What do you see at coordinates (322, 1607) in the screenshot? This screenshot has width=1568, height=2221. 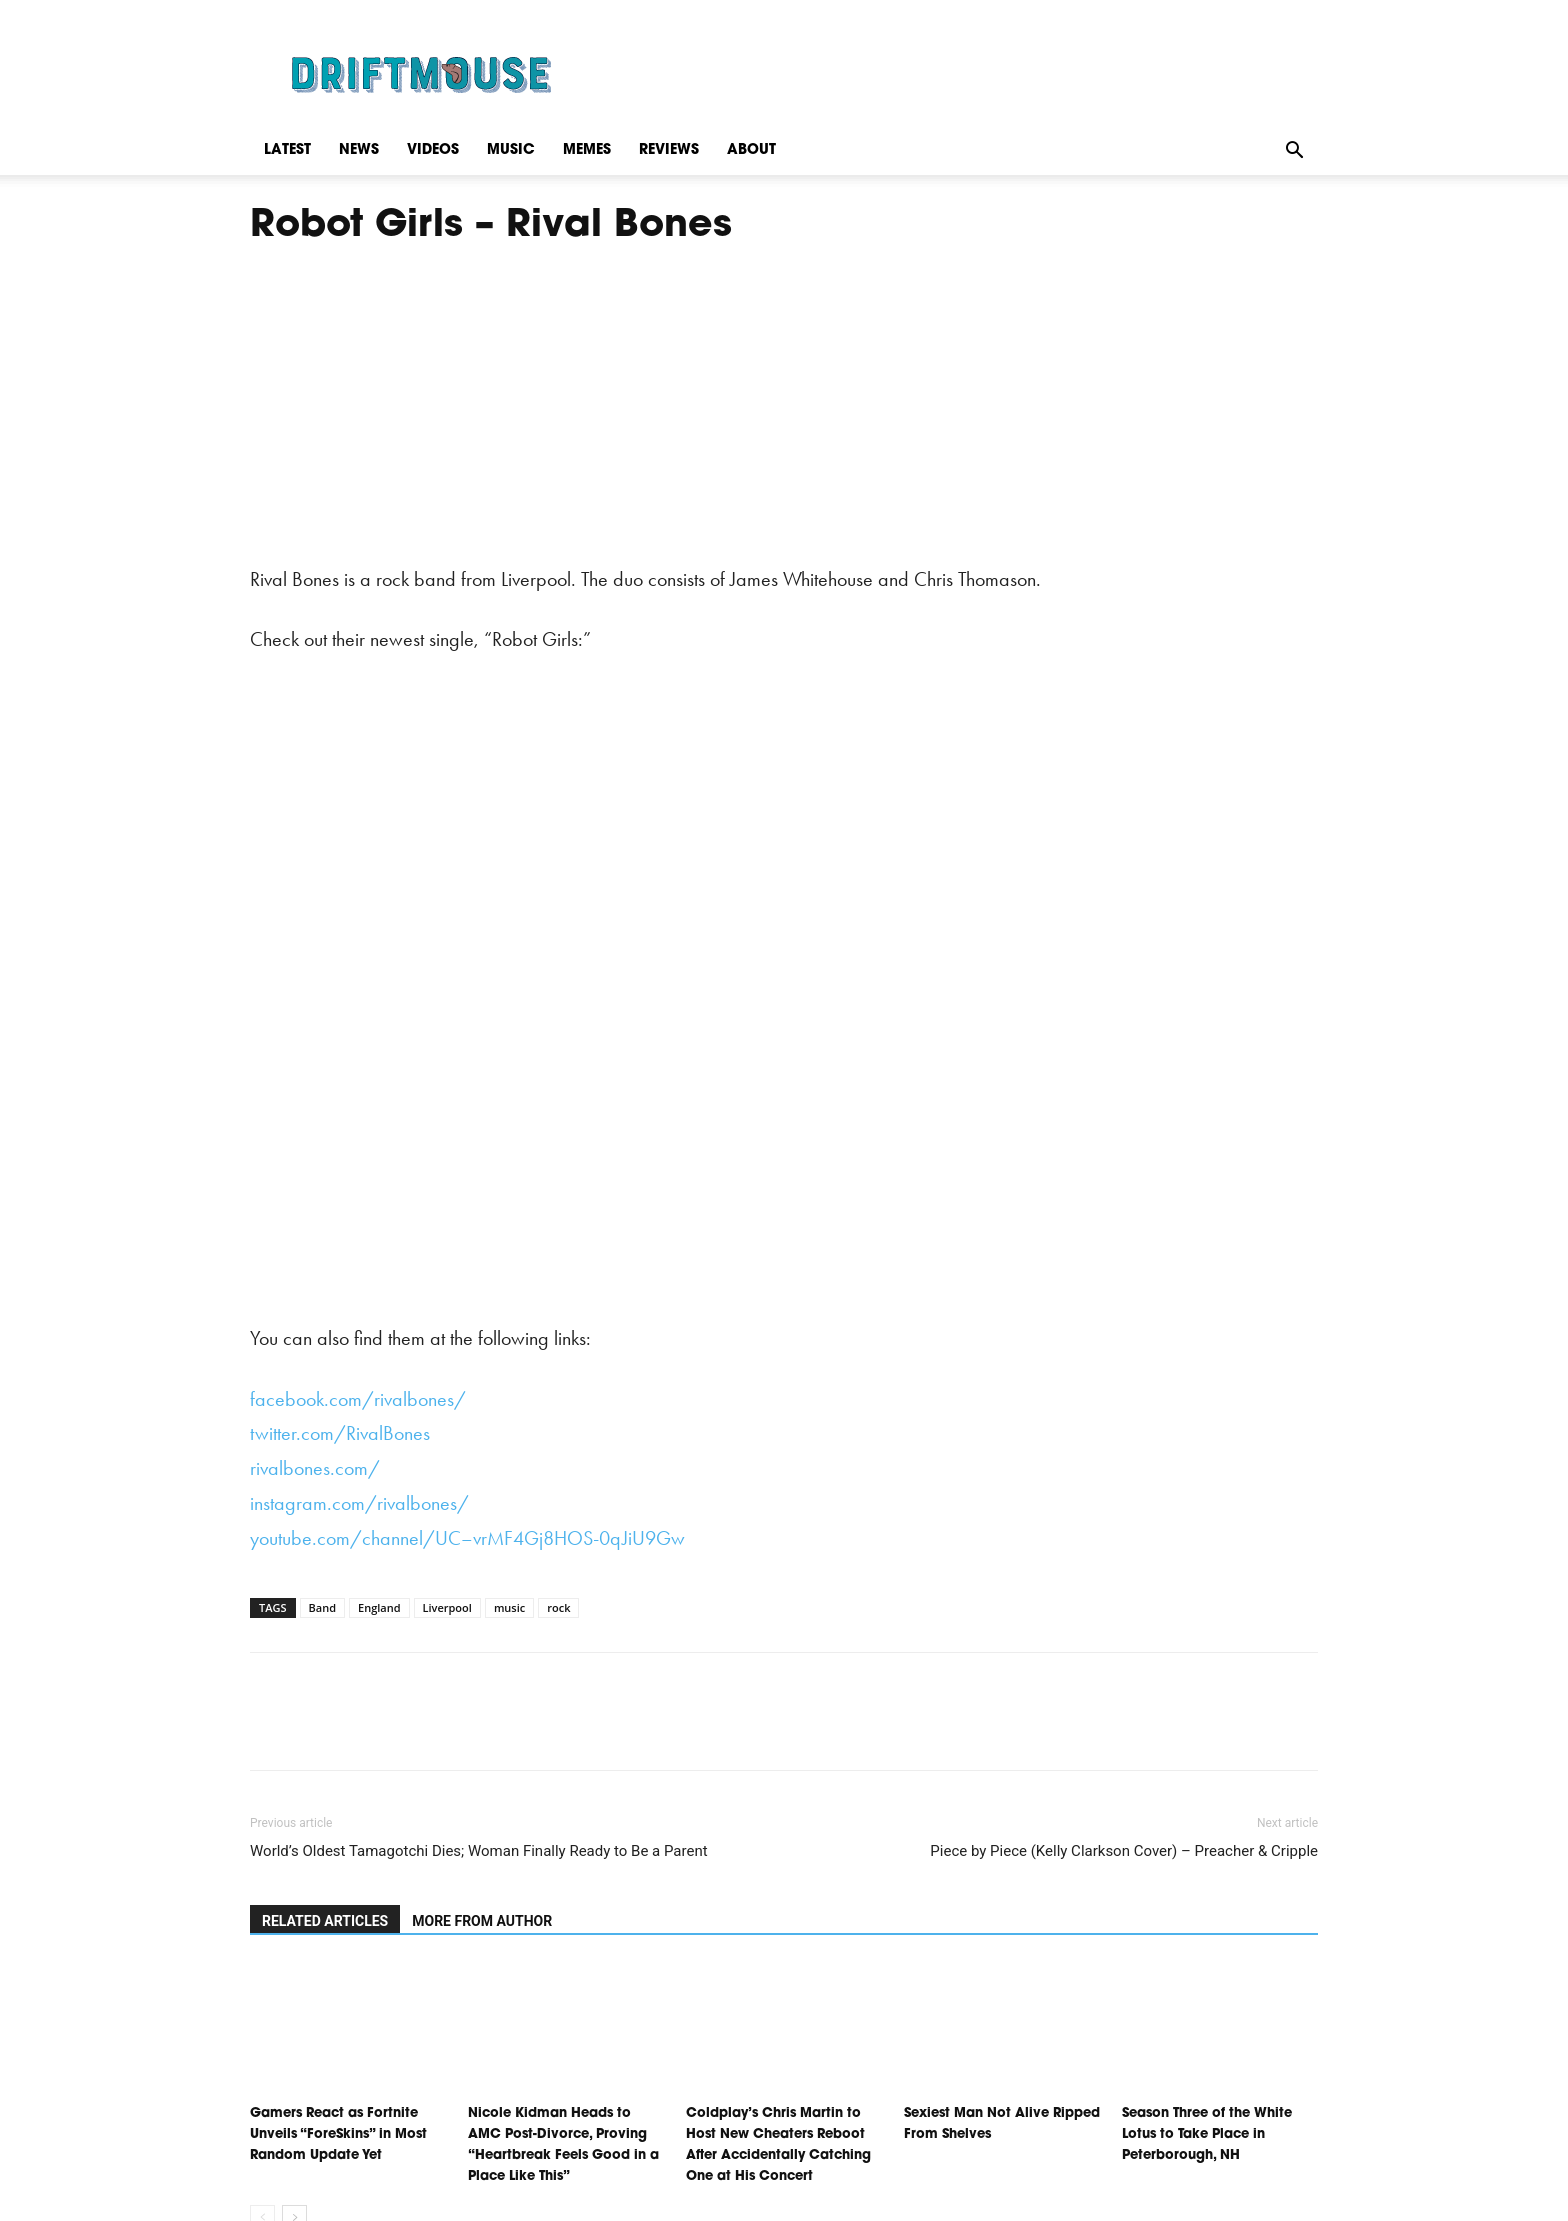 I see `Band` at bounding box center [322, 1607].